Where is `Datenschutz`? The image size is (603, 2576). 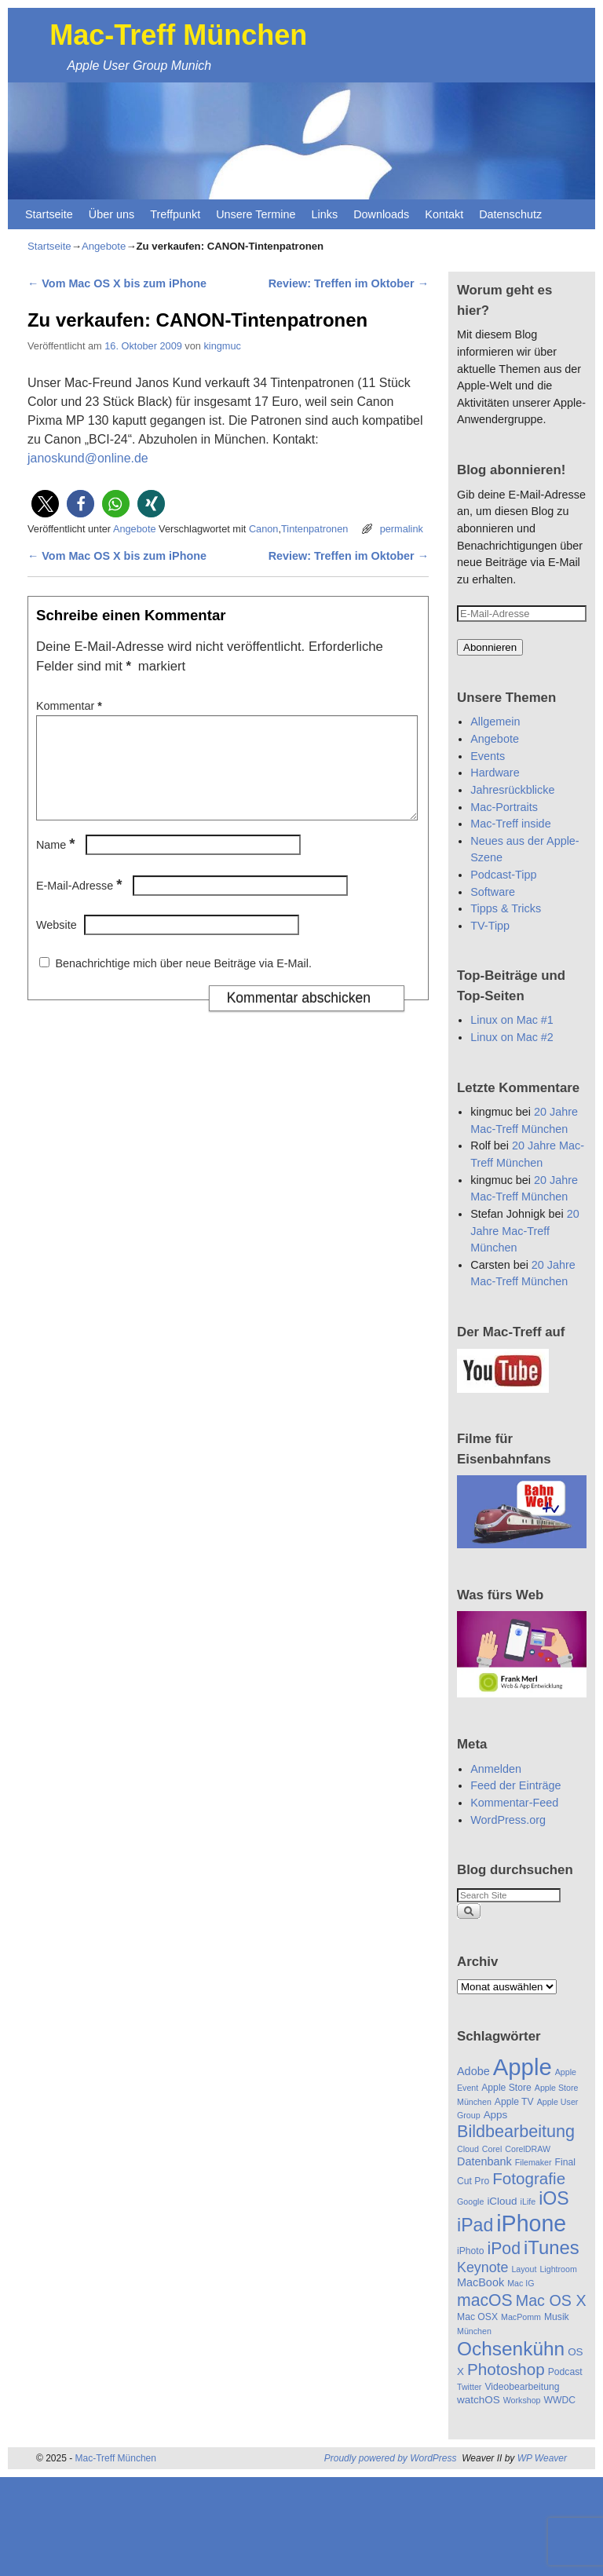 Datenschutz is located at coordinates (510, 214).